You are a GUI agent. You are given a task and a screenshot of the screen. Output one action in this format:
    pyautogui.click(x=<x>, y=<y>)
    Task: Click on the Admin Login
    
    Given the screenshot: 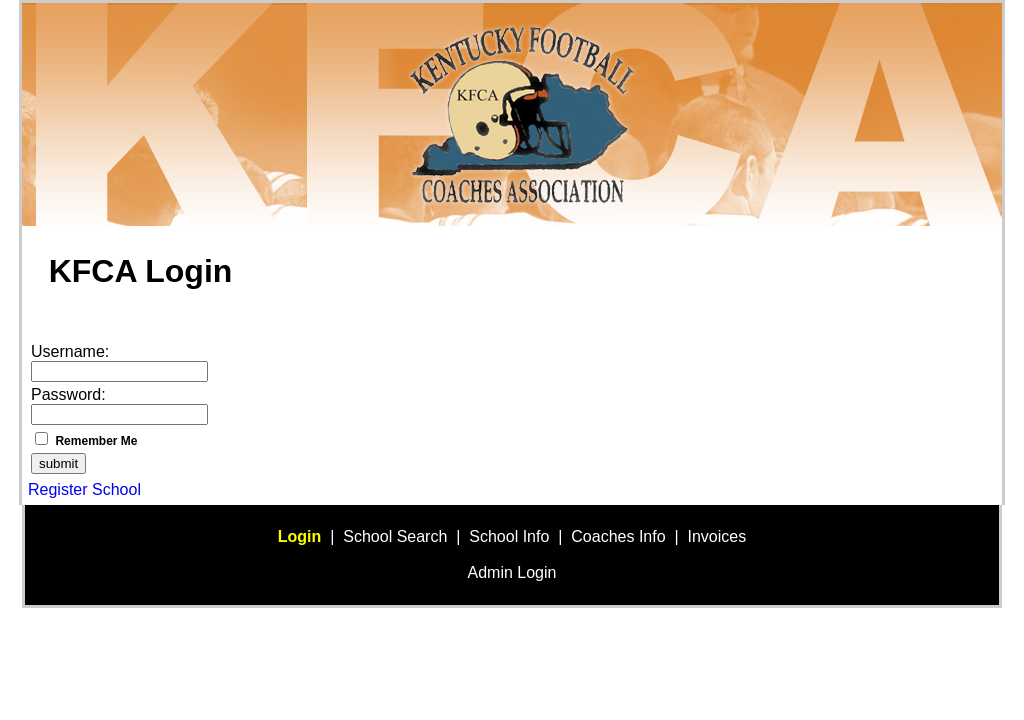 What is the action you would take?
    pyautogui.click(x=512, y=572)
    